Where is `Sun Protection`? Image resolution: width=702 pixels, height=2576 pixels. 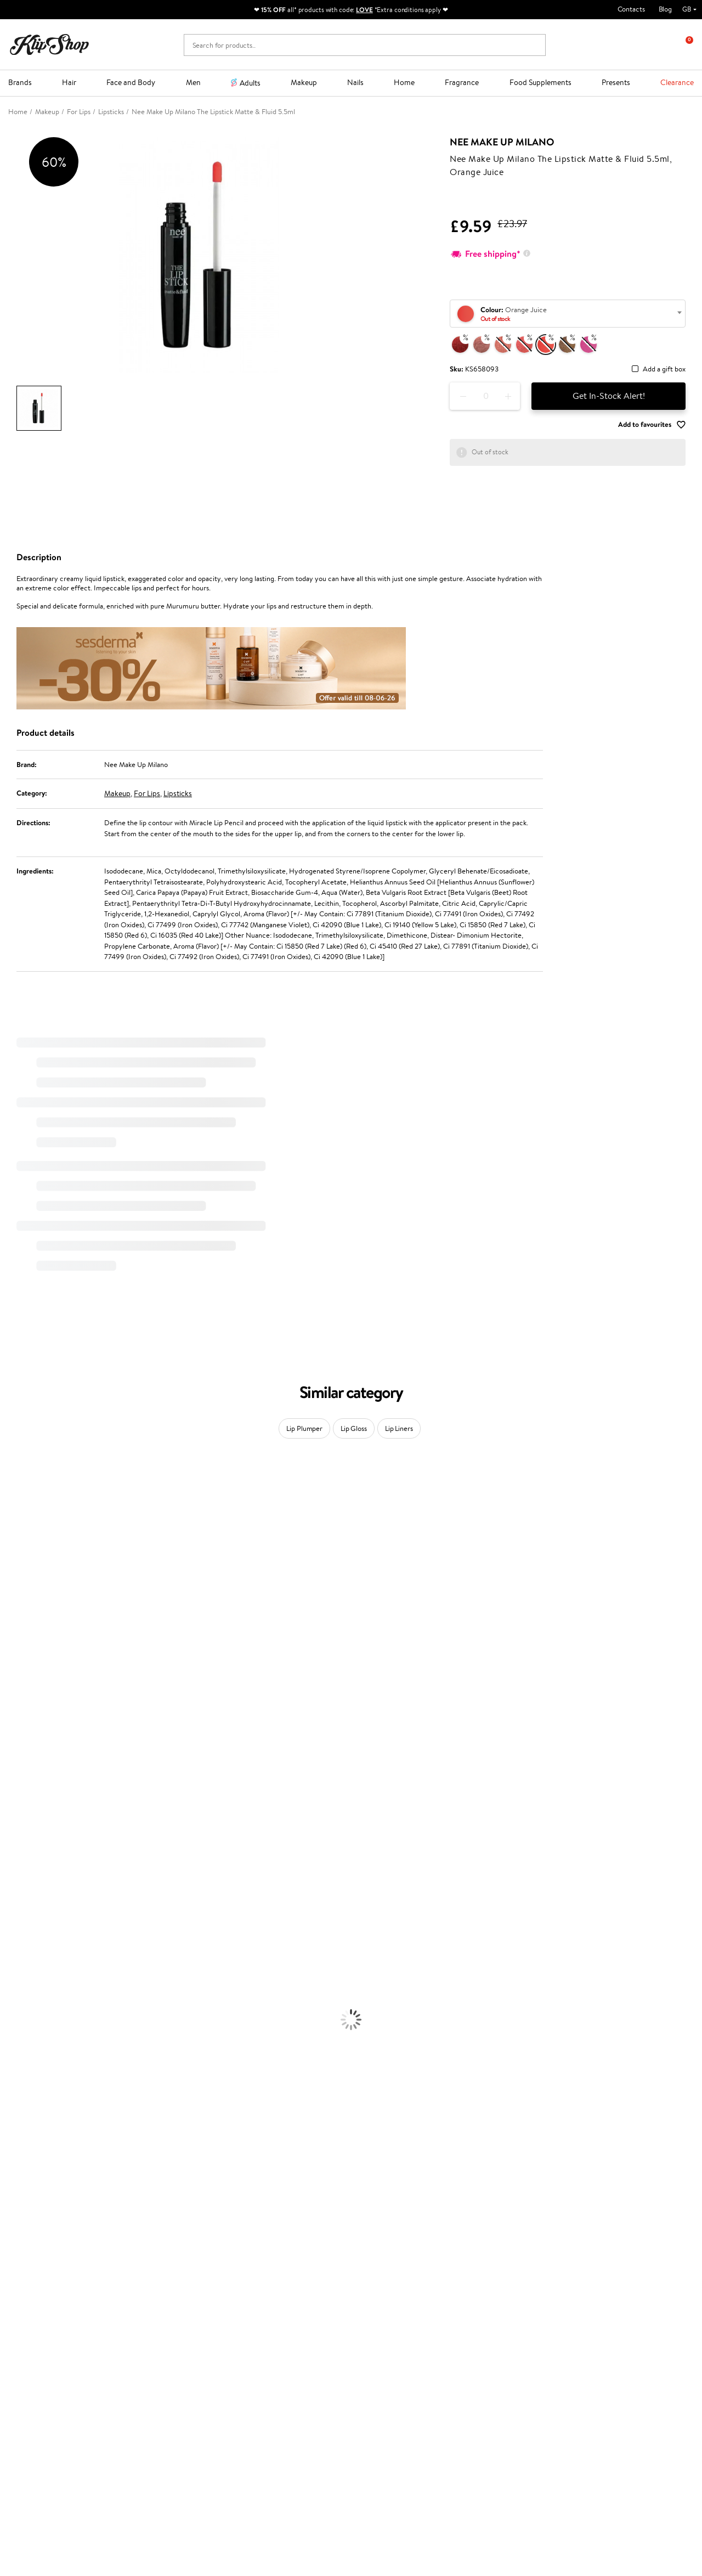 Sun Protection is located at coordinates (23, 2067).